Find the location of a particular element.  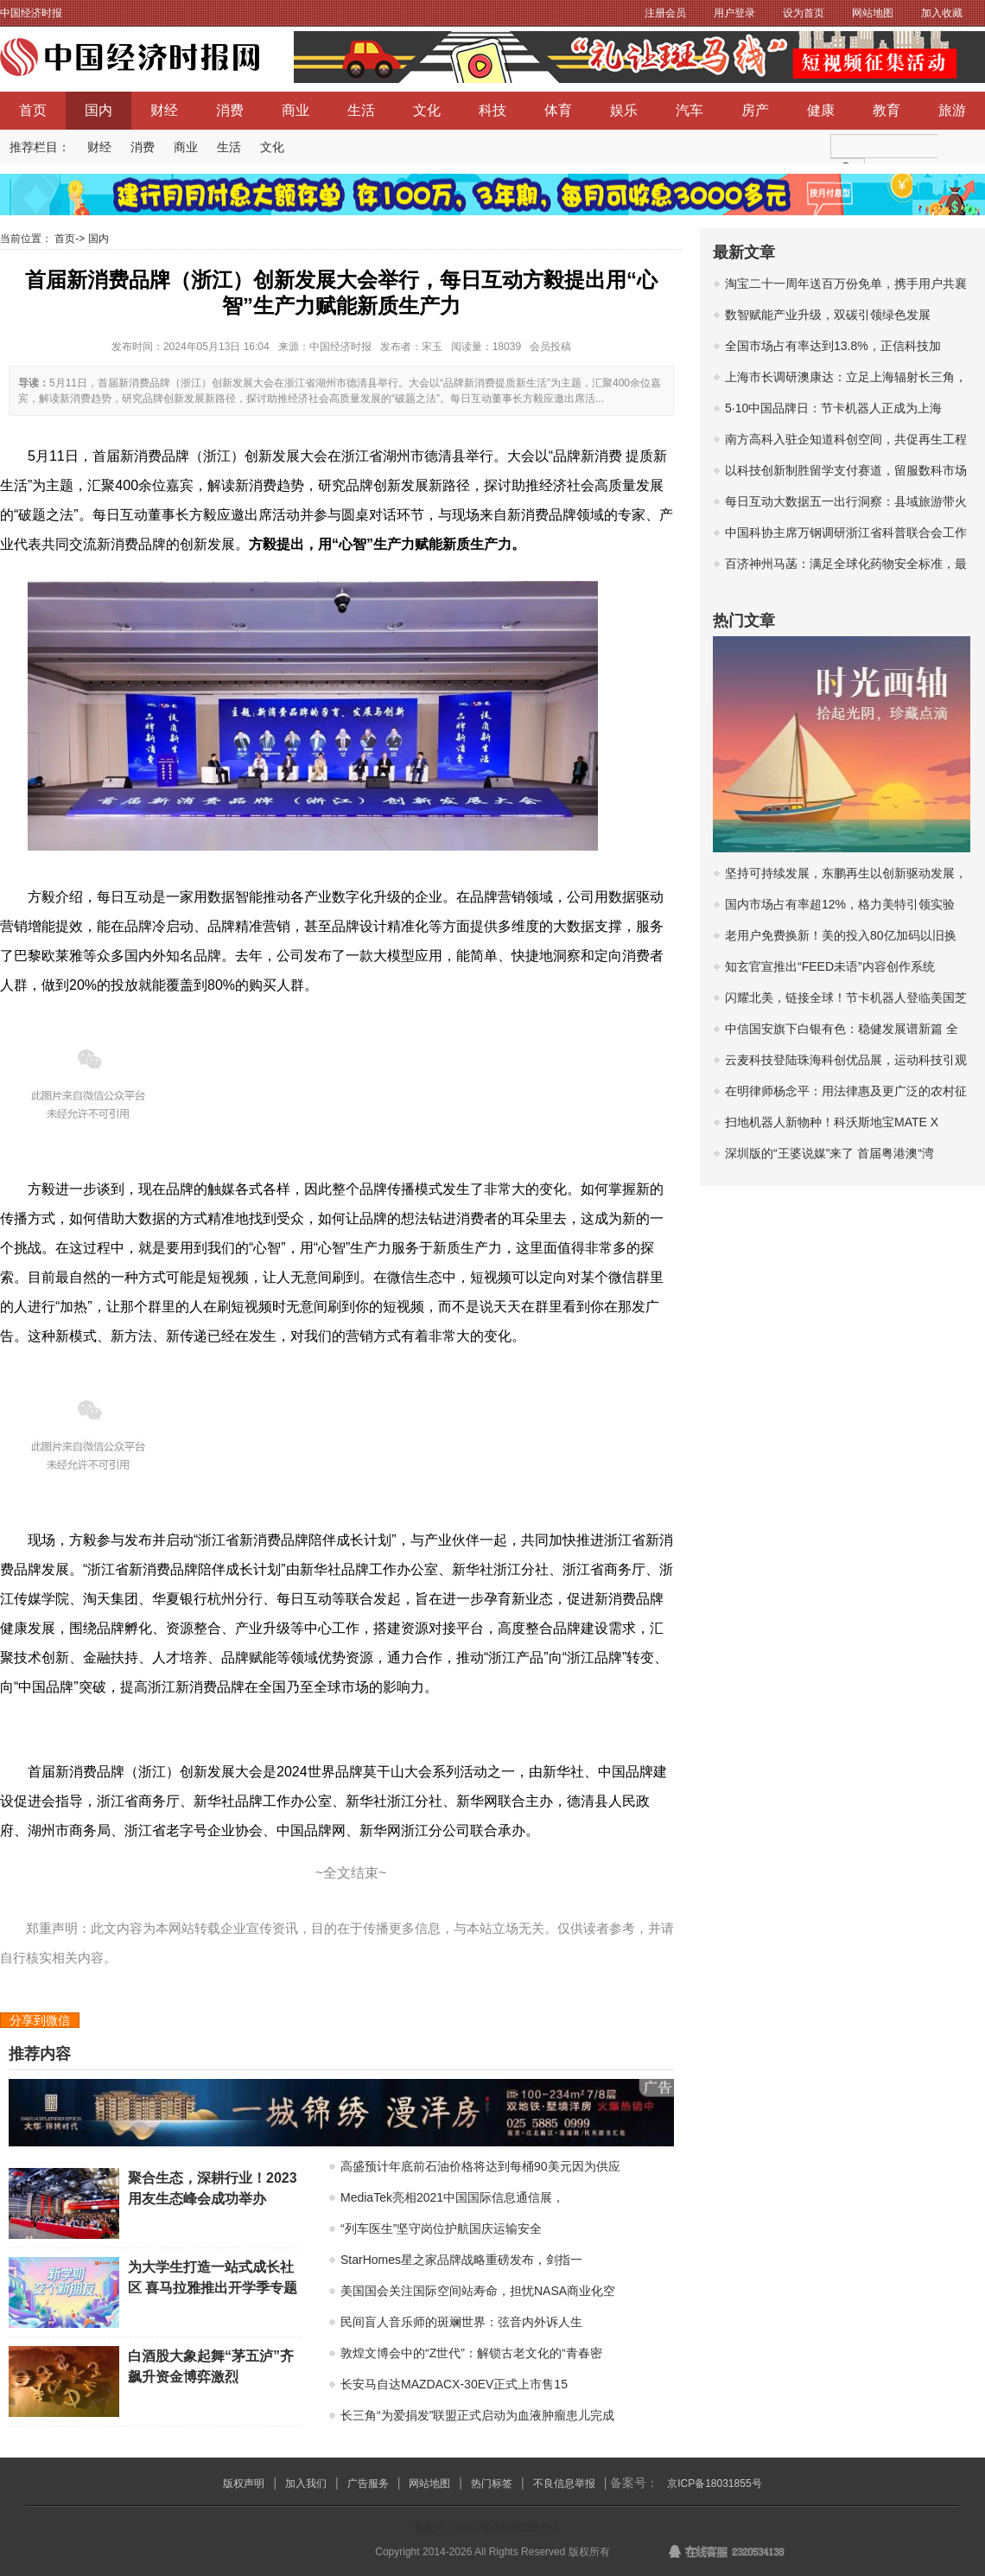

文化 is located at coordinates (427, 110).